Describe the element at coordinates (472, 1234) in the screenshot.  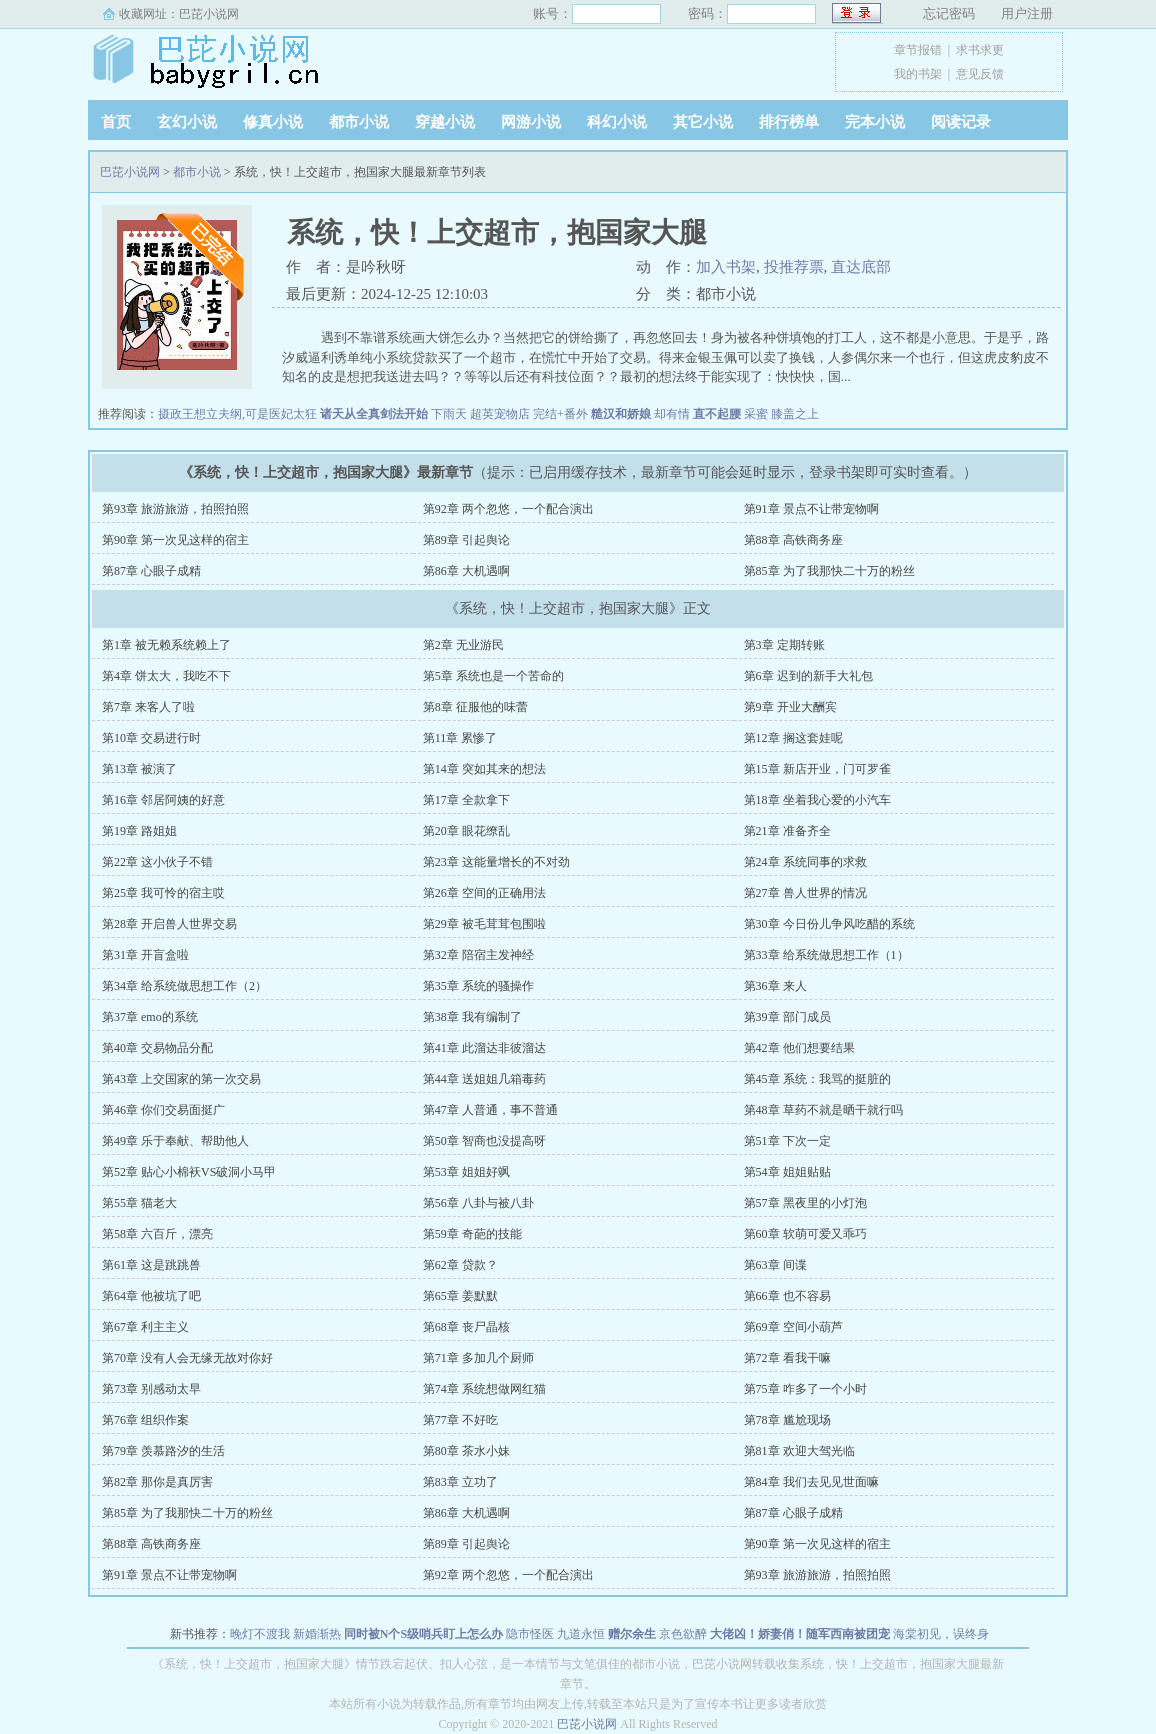
I see `第59章 奇葩的技能` at that location.